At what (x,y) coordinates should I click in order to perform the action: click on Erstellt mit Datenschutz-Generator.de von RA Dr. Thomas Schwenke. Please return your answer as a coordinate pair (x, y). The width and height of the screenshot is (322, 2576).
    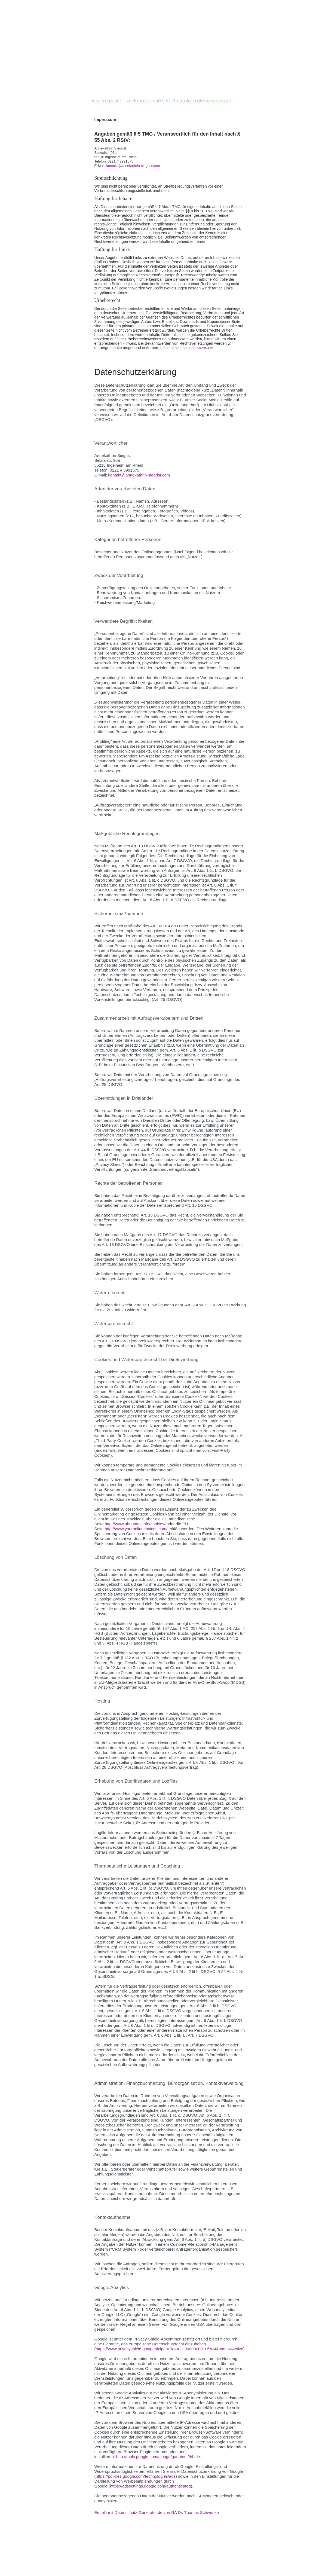
    Looking at the image, I should click on (156, 2512).